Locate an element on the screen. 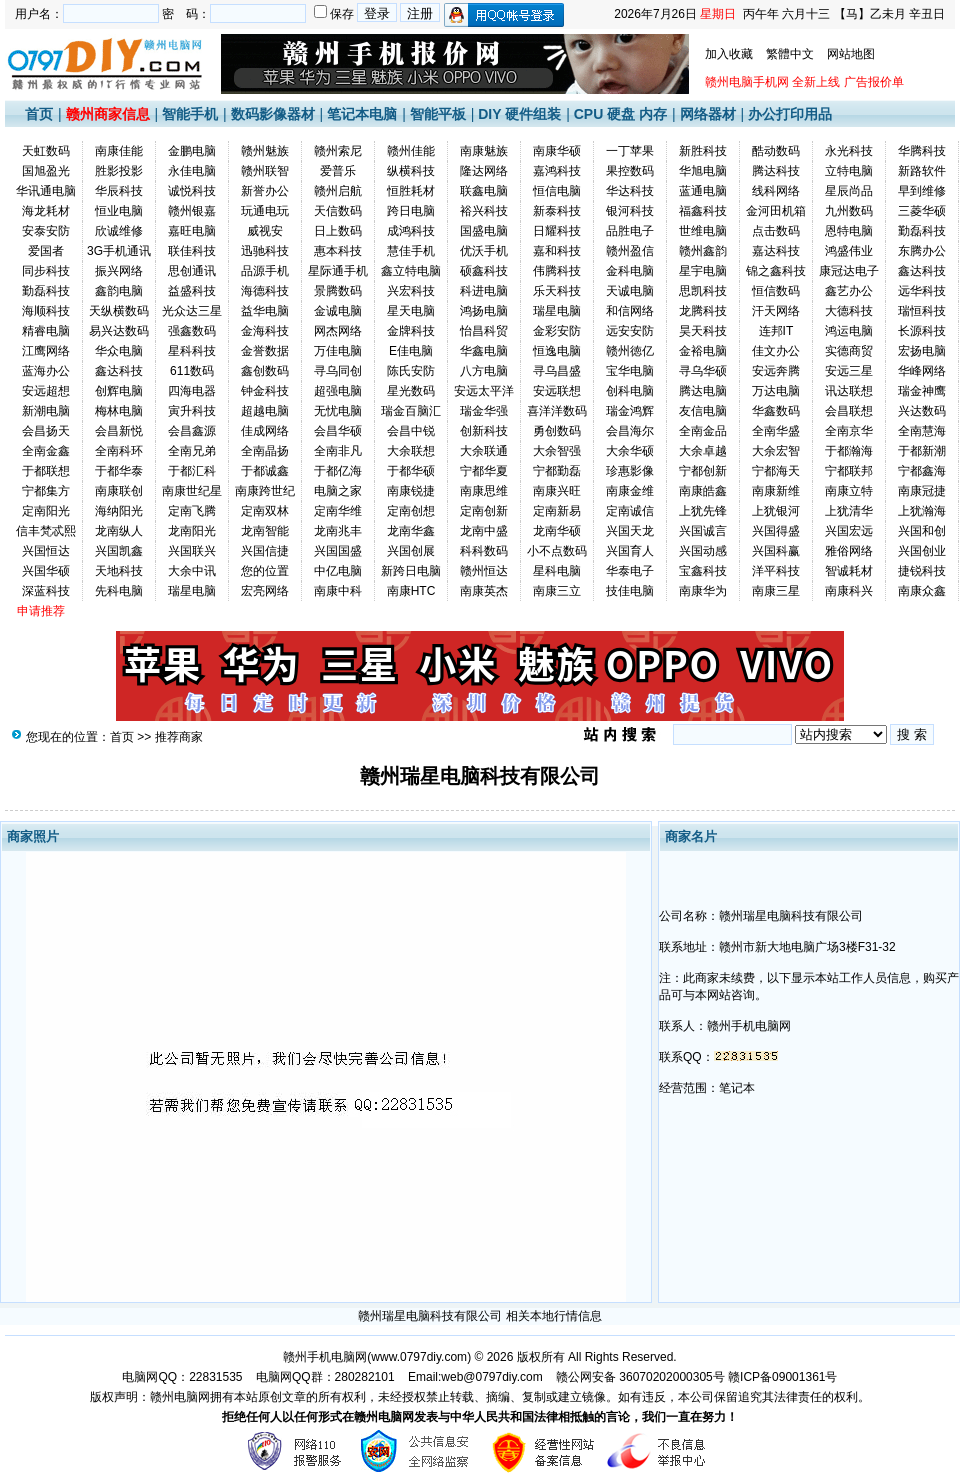  3G手机通讯 is located at coordinates (119, 251).